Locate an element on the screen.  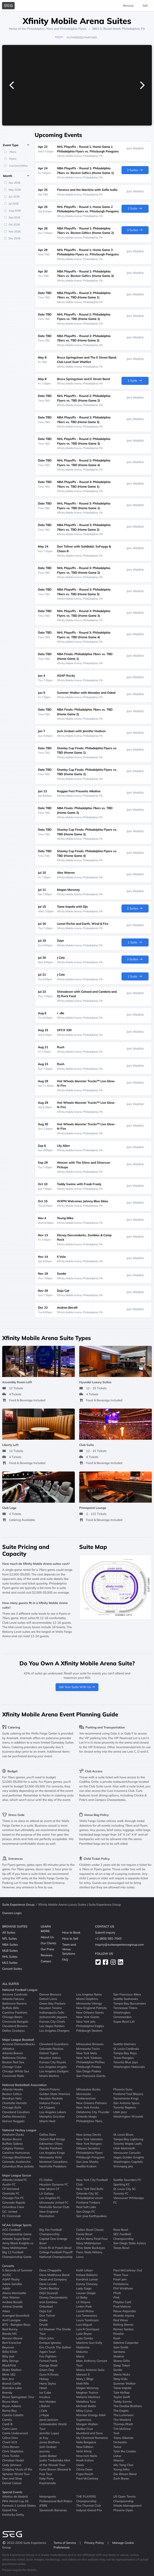
Boston Bruins is located at coordinates (12, 2139).